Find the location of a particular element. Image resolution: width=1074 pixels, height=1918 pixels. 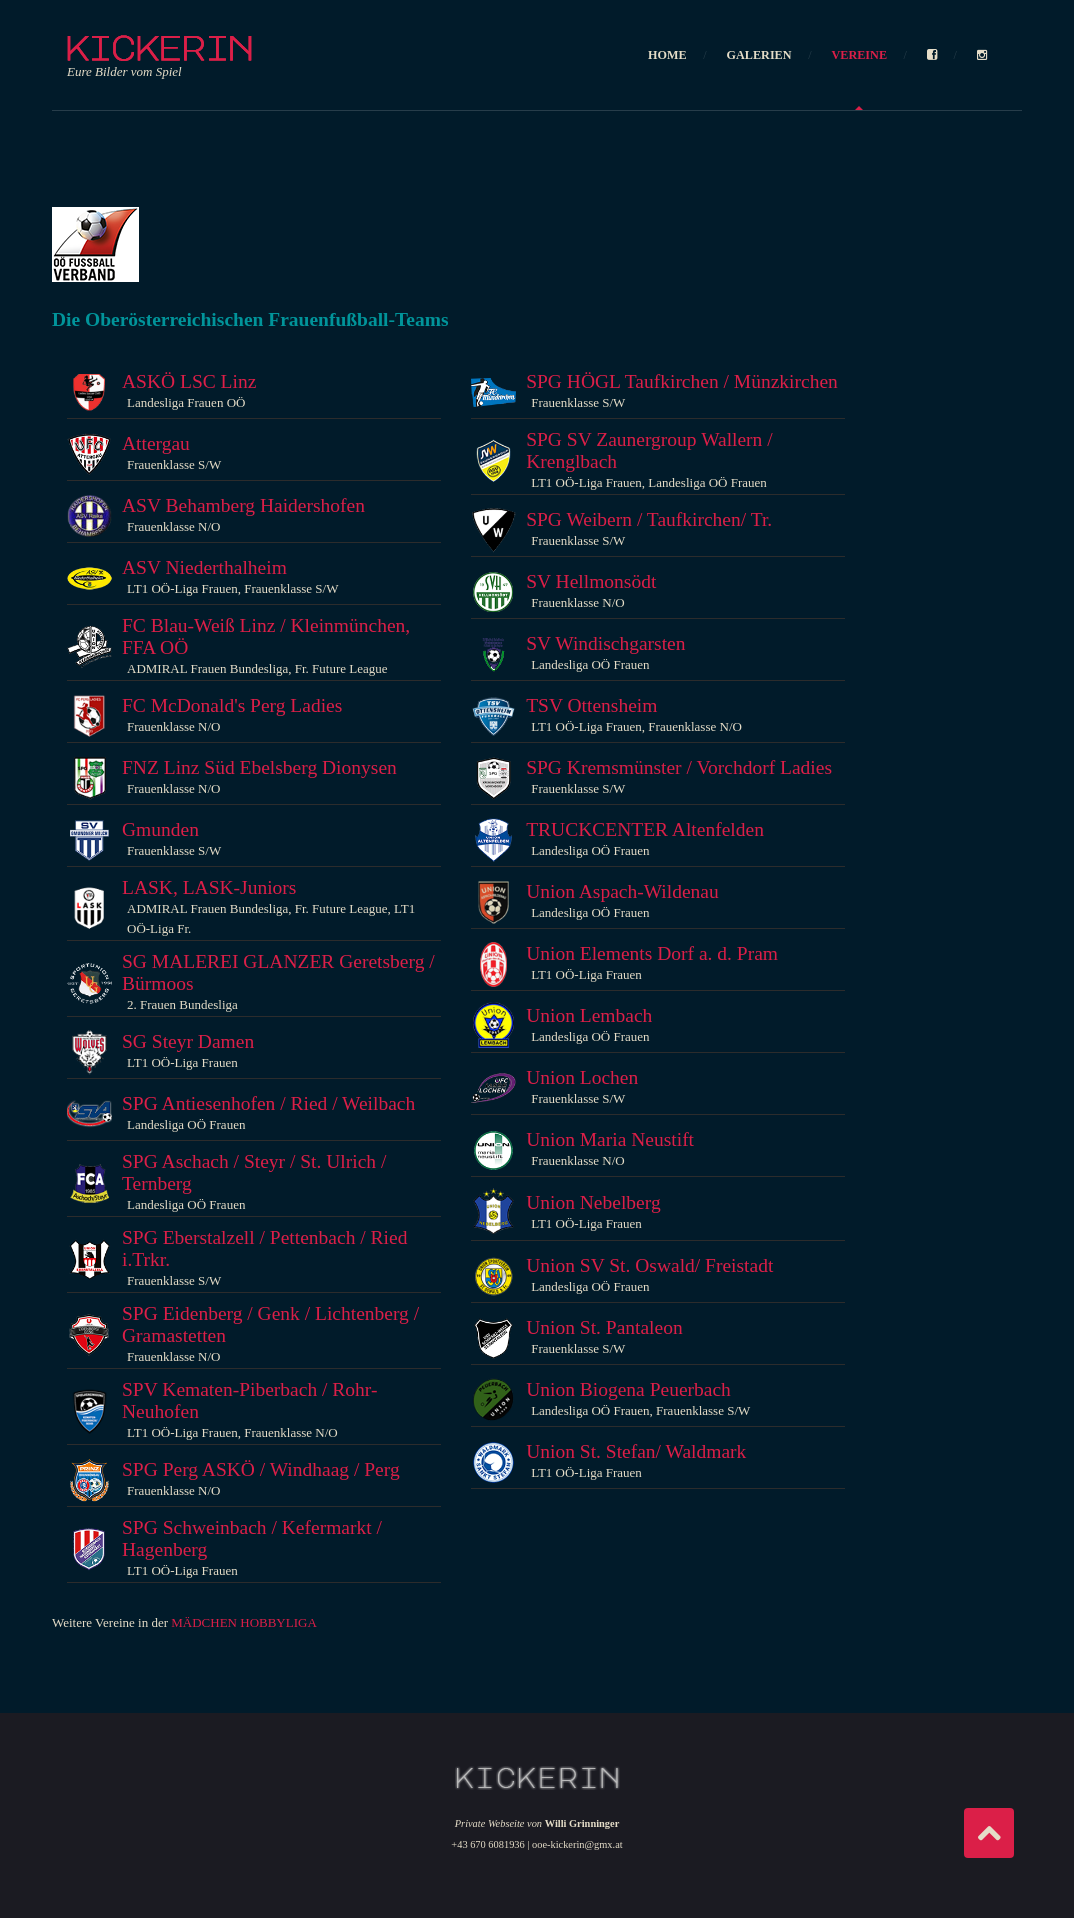

SPG Weibern / Taufkirchen/ Tr. is located at coordinates (649, 519).